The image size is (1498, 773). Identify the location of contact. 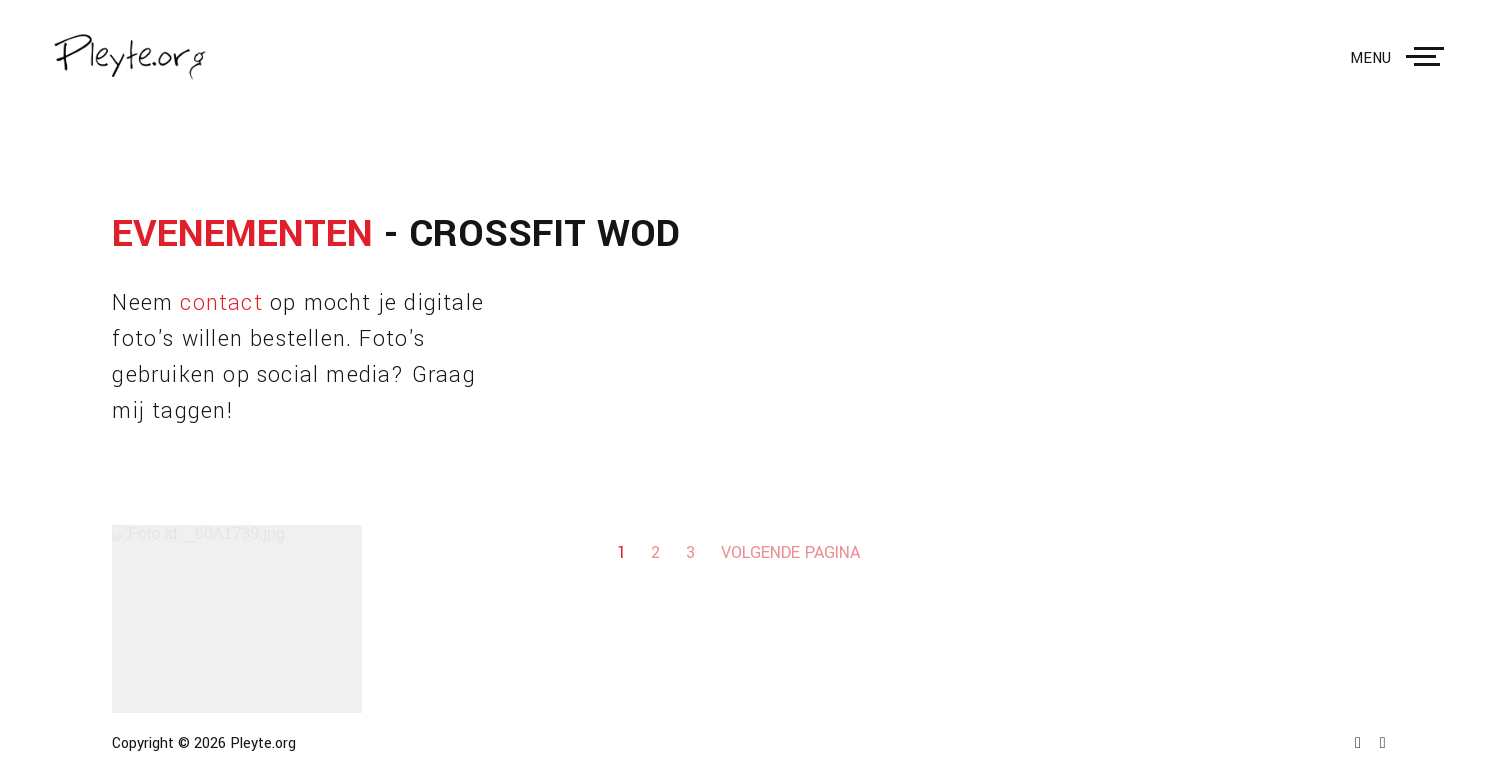
(221, 303).